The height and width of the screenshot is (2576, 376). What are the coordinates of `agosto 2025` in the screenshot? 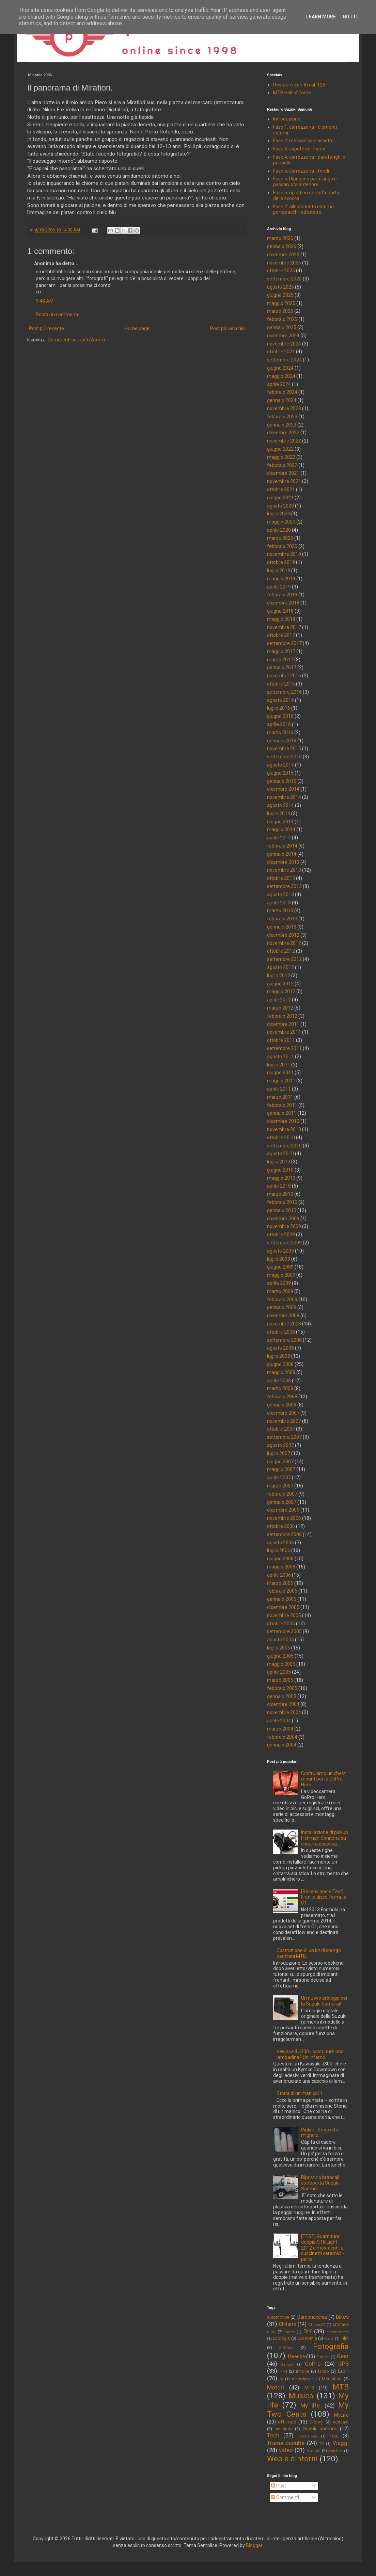 It's located at (280, 287).